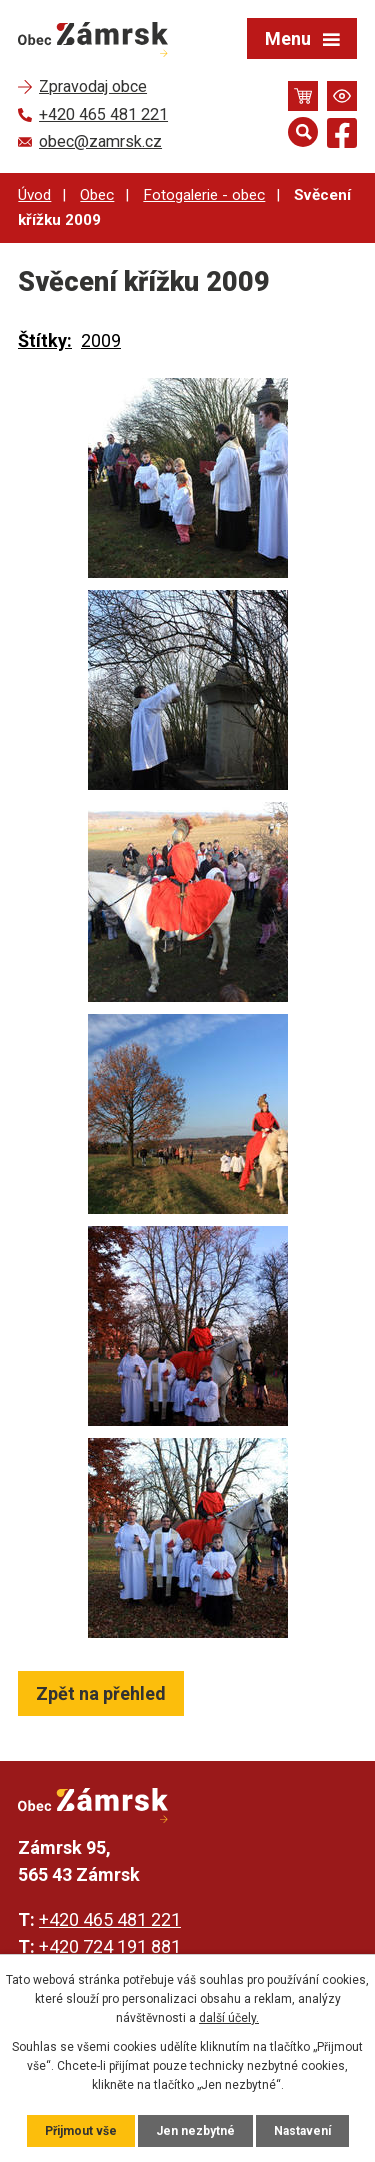 Image resolution: width=375 pixels, height=2162 pixels. What do you see at coordinates (110, 1919) in the screenshot?
I see `+420 465 481 221` at bounding box center [110, 1919].